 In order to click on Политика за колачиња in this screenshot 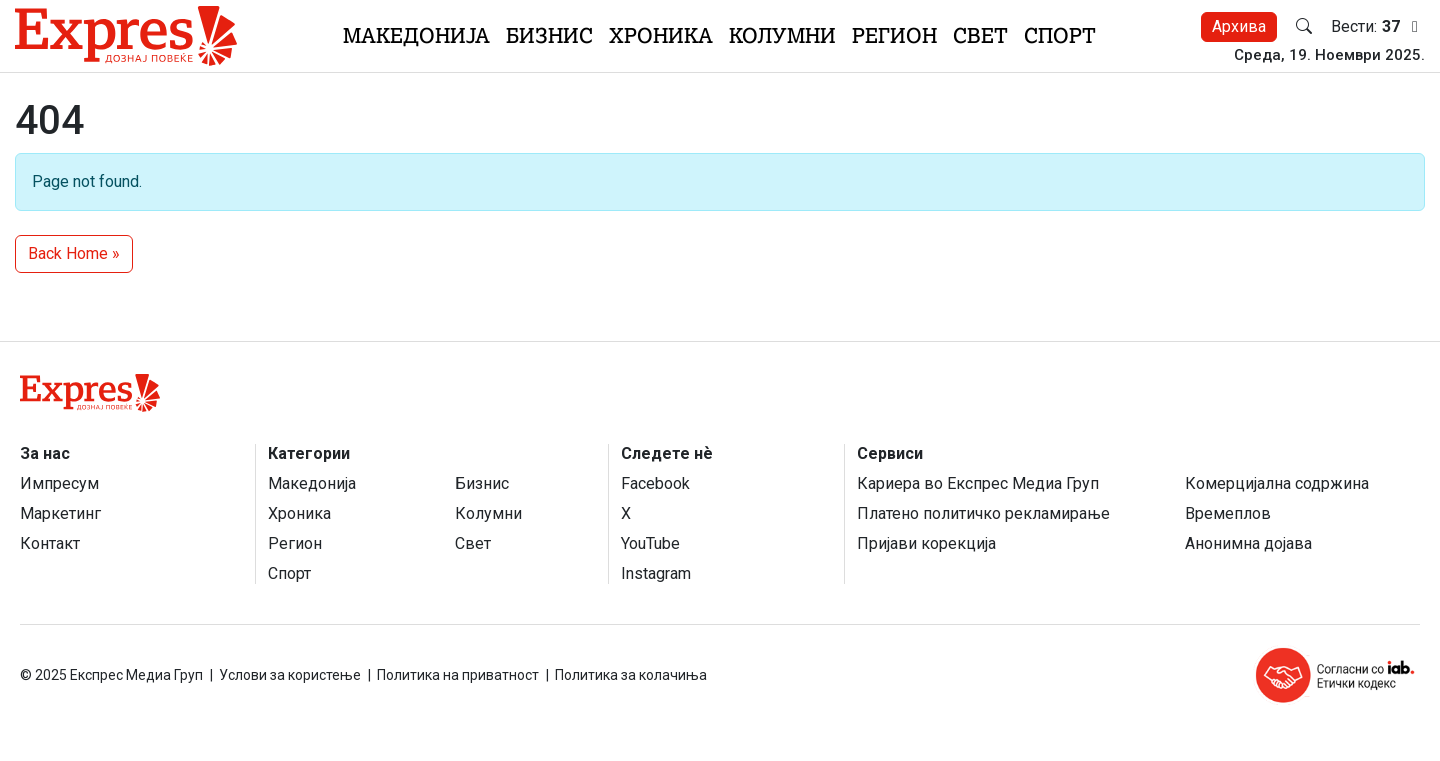, I will do `click(631, 675)`.